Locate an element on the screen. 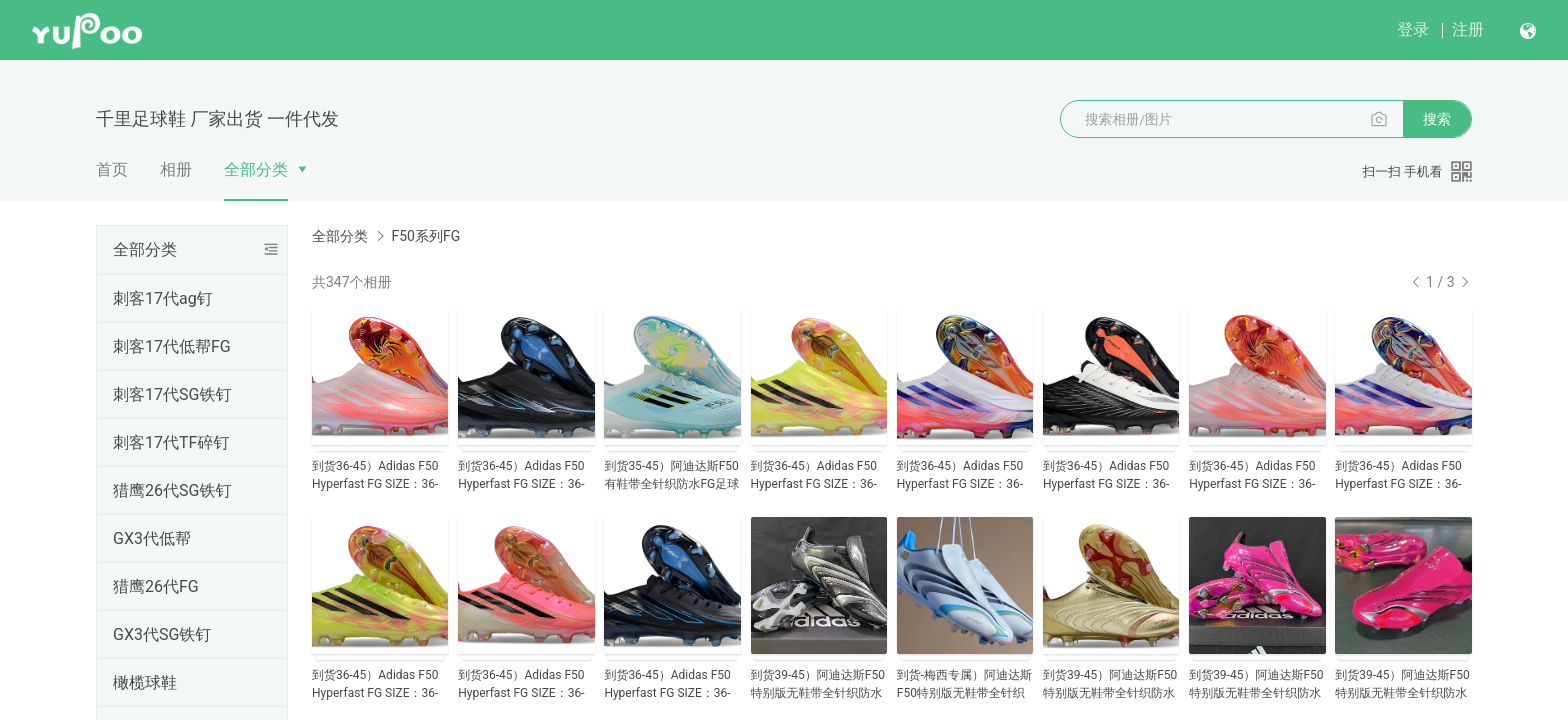 This screenshot has height=720, width=1568. 搜索 is located at coordinates (1437, 119).